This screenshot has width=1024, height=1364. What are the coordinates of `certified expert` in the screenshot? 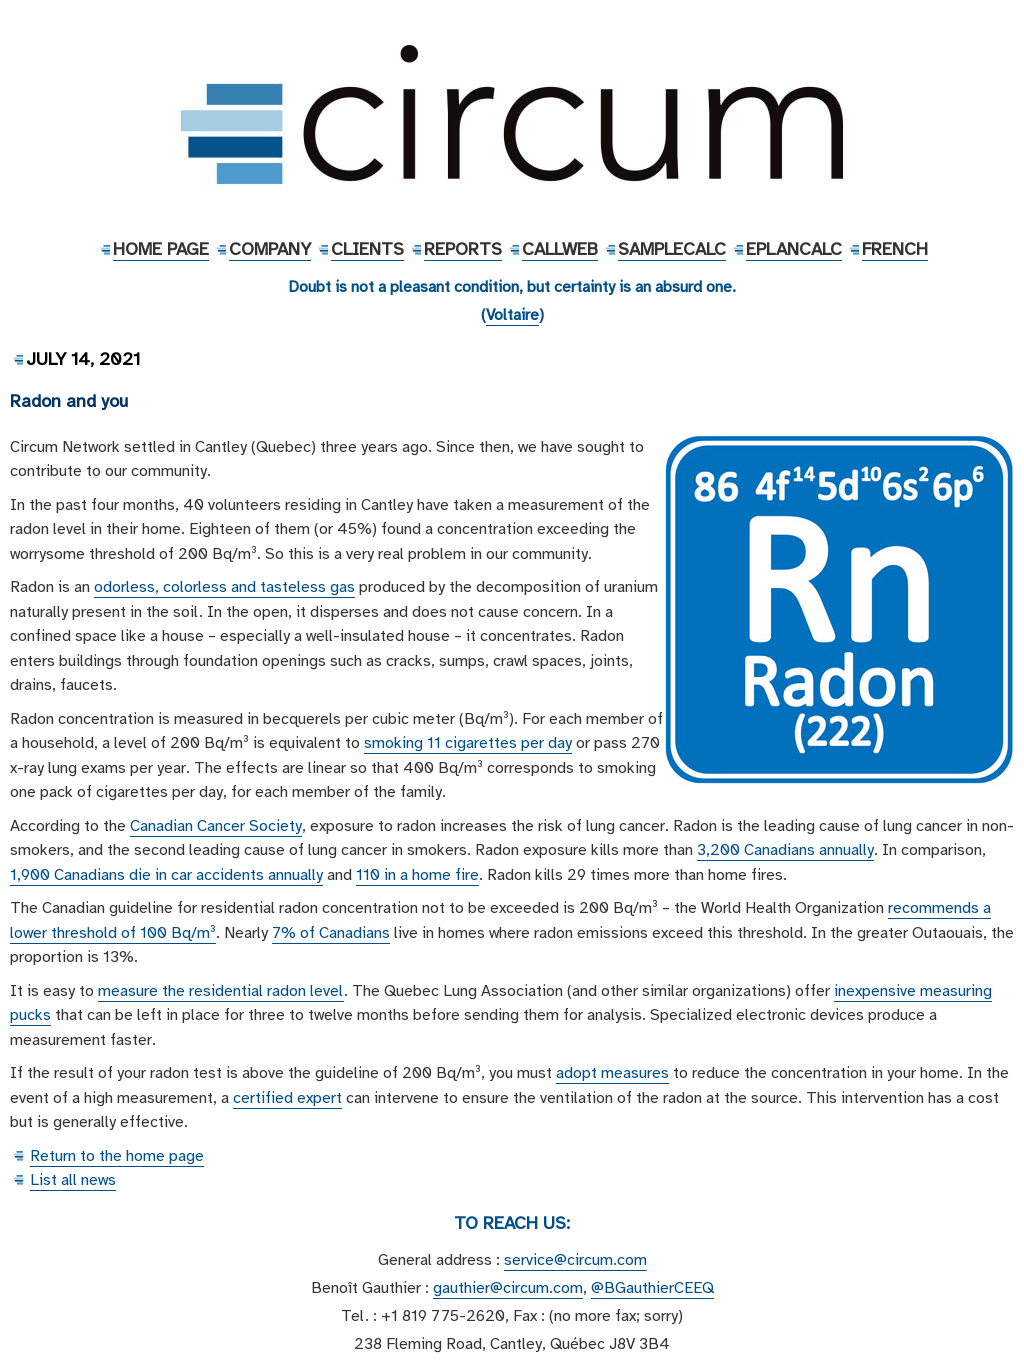 It's located at (287, 1098).